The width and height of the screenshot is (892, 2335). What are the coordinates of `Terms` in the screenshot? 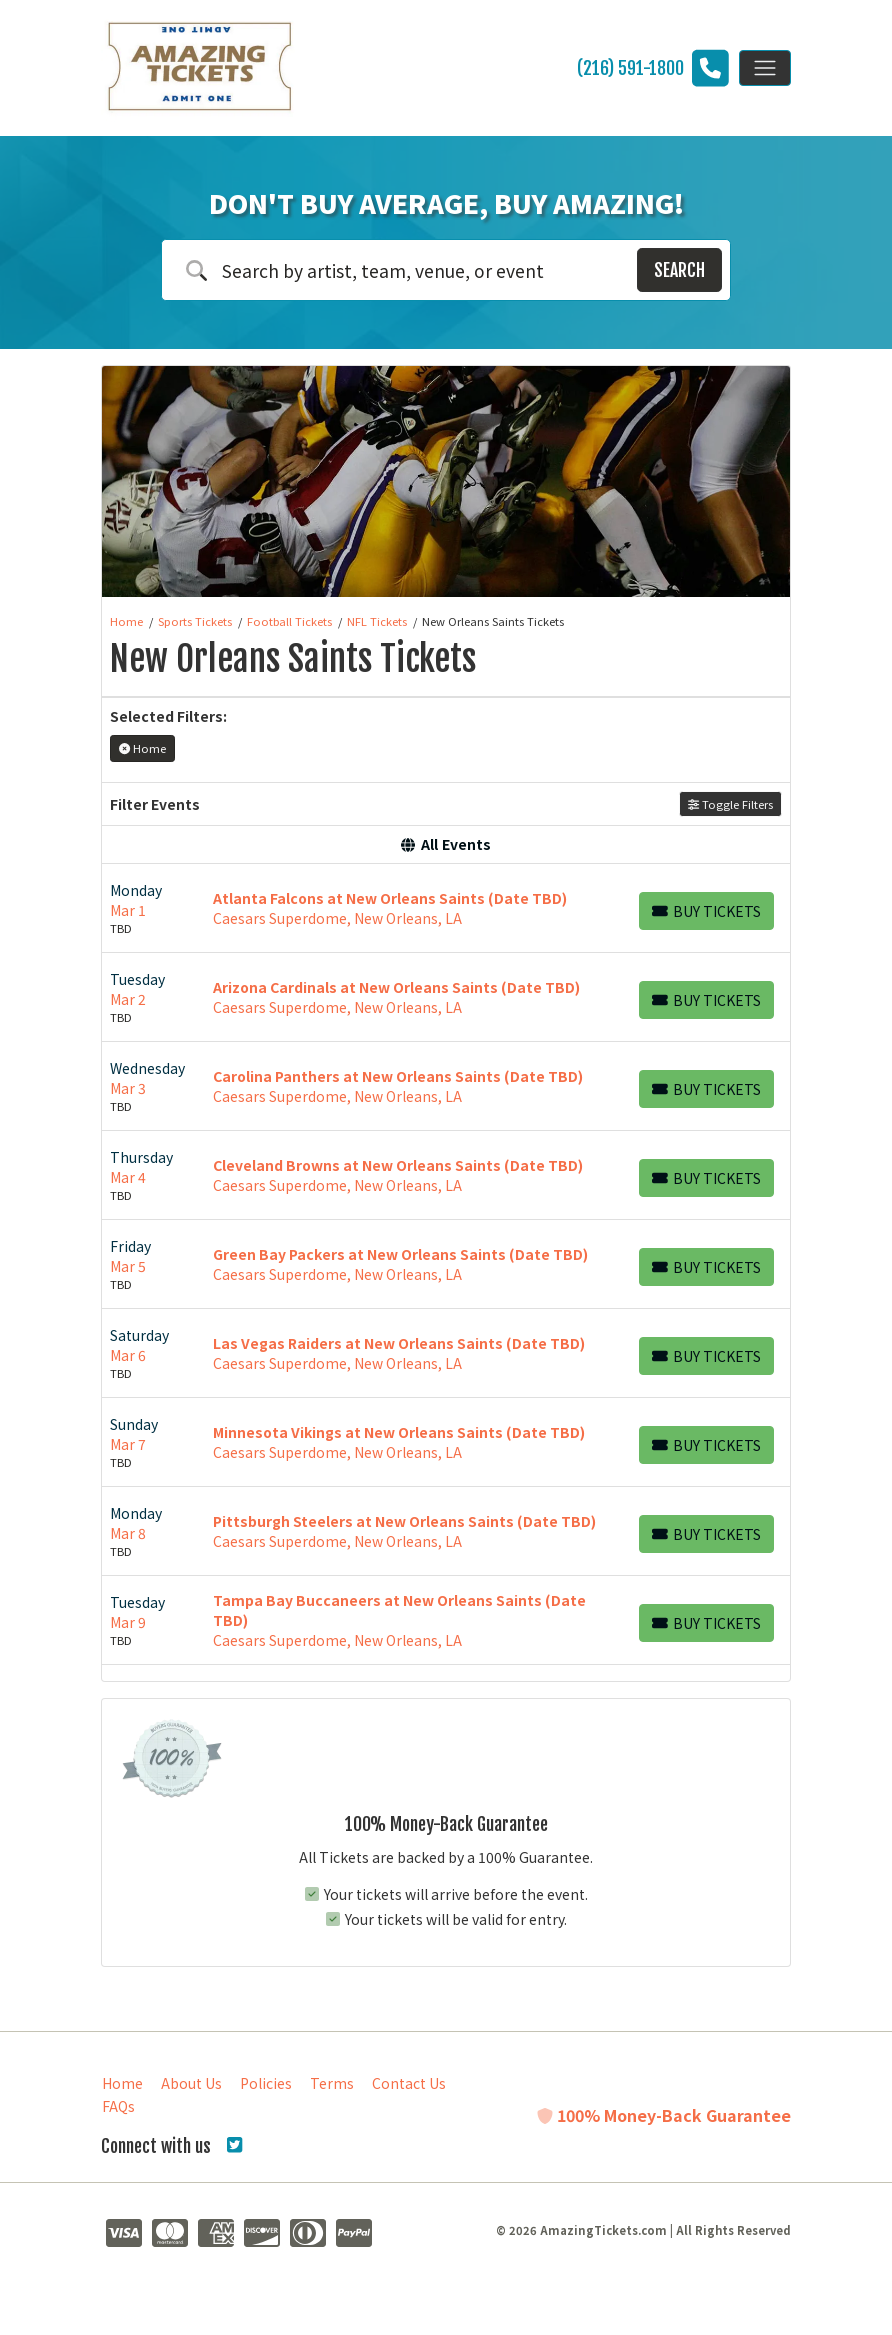 It's located at (332, 2083).